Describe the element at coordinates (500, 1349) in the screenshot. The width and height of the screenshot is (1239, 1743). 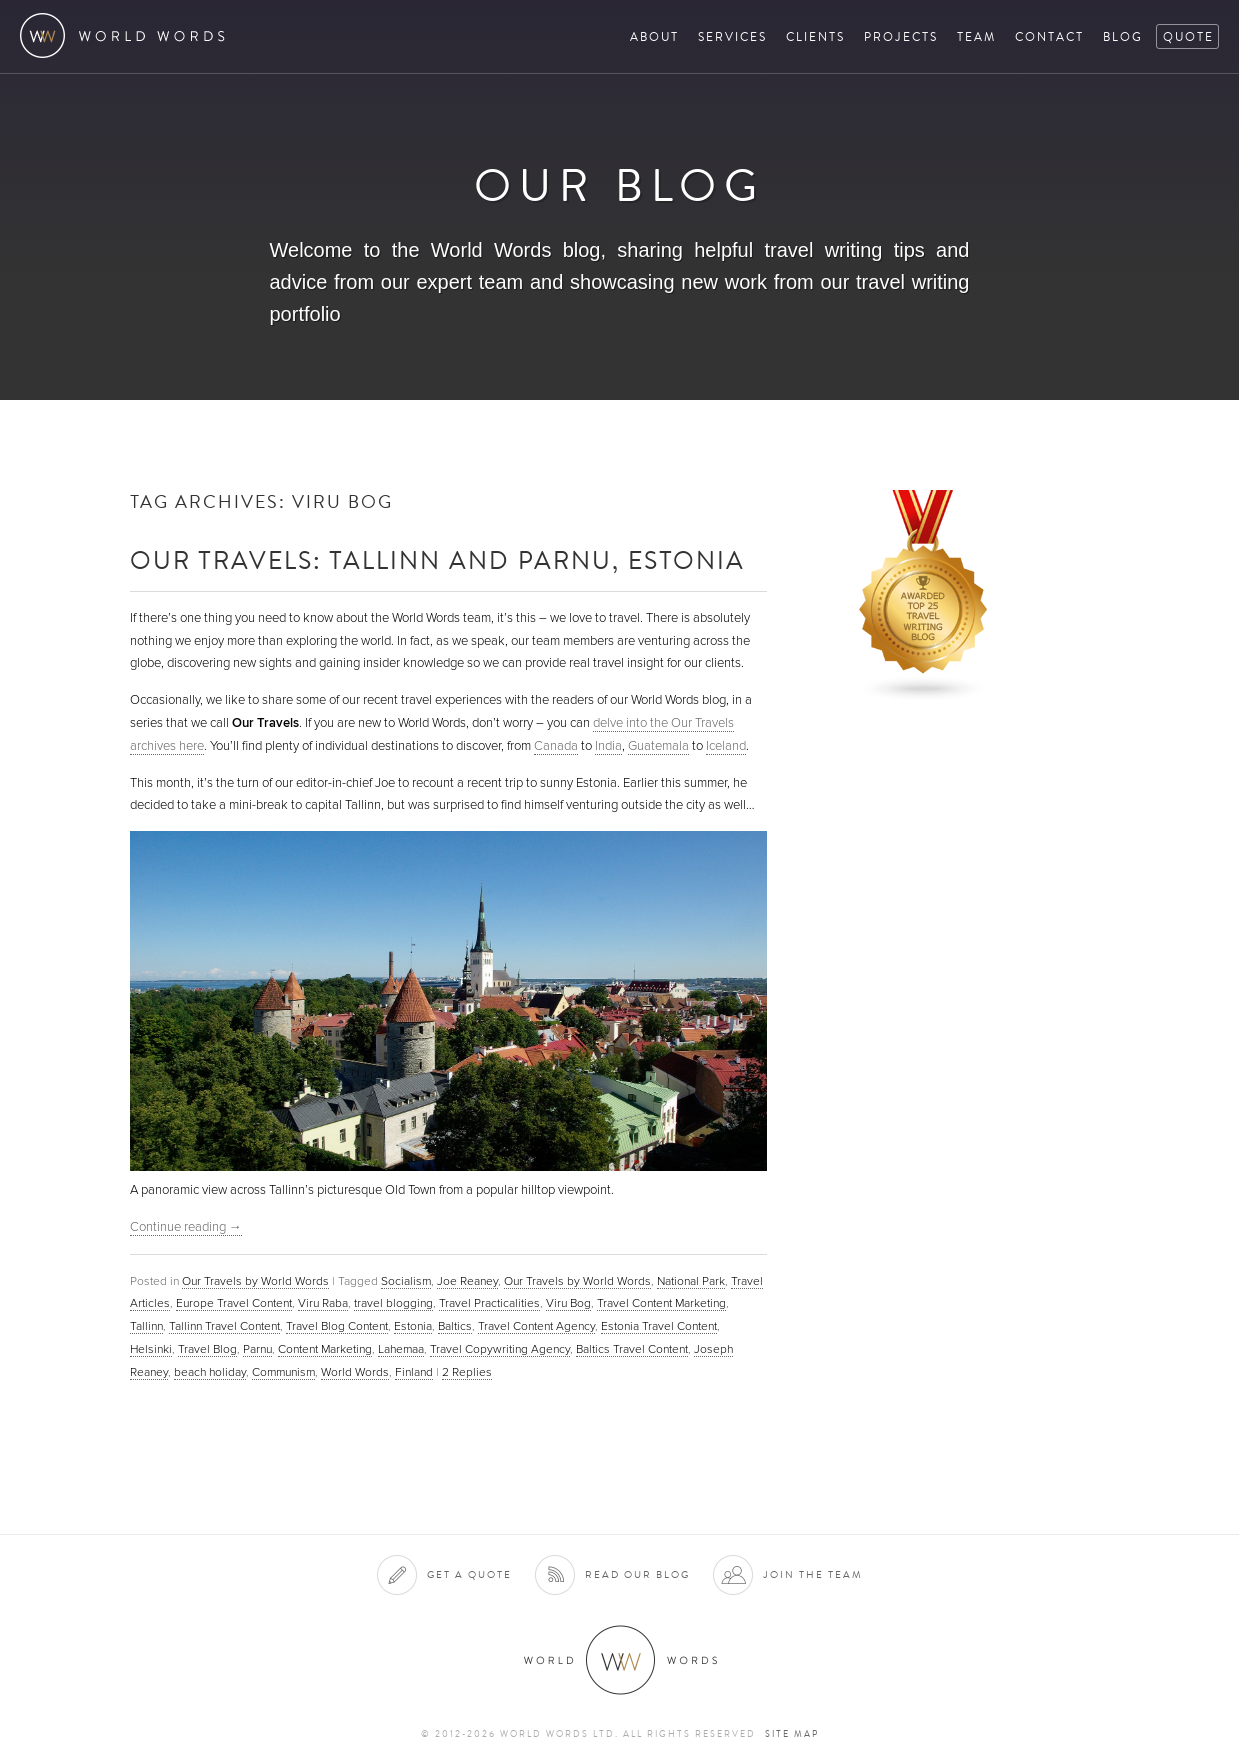
I see `Travel Copywriting Agency` at that location.